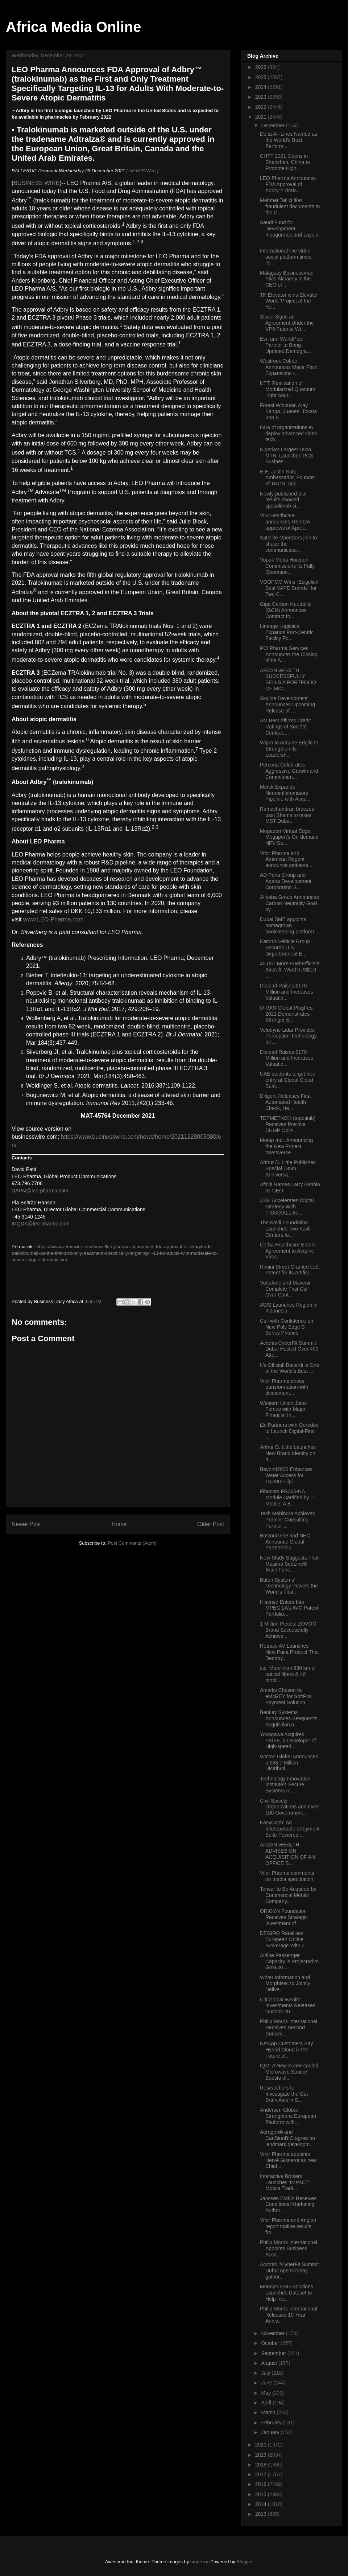 The image size is (348, 2576). I want to click on Citi Global Wealth Investments Releases Outlook 20..., so click(287, 2006).